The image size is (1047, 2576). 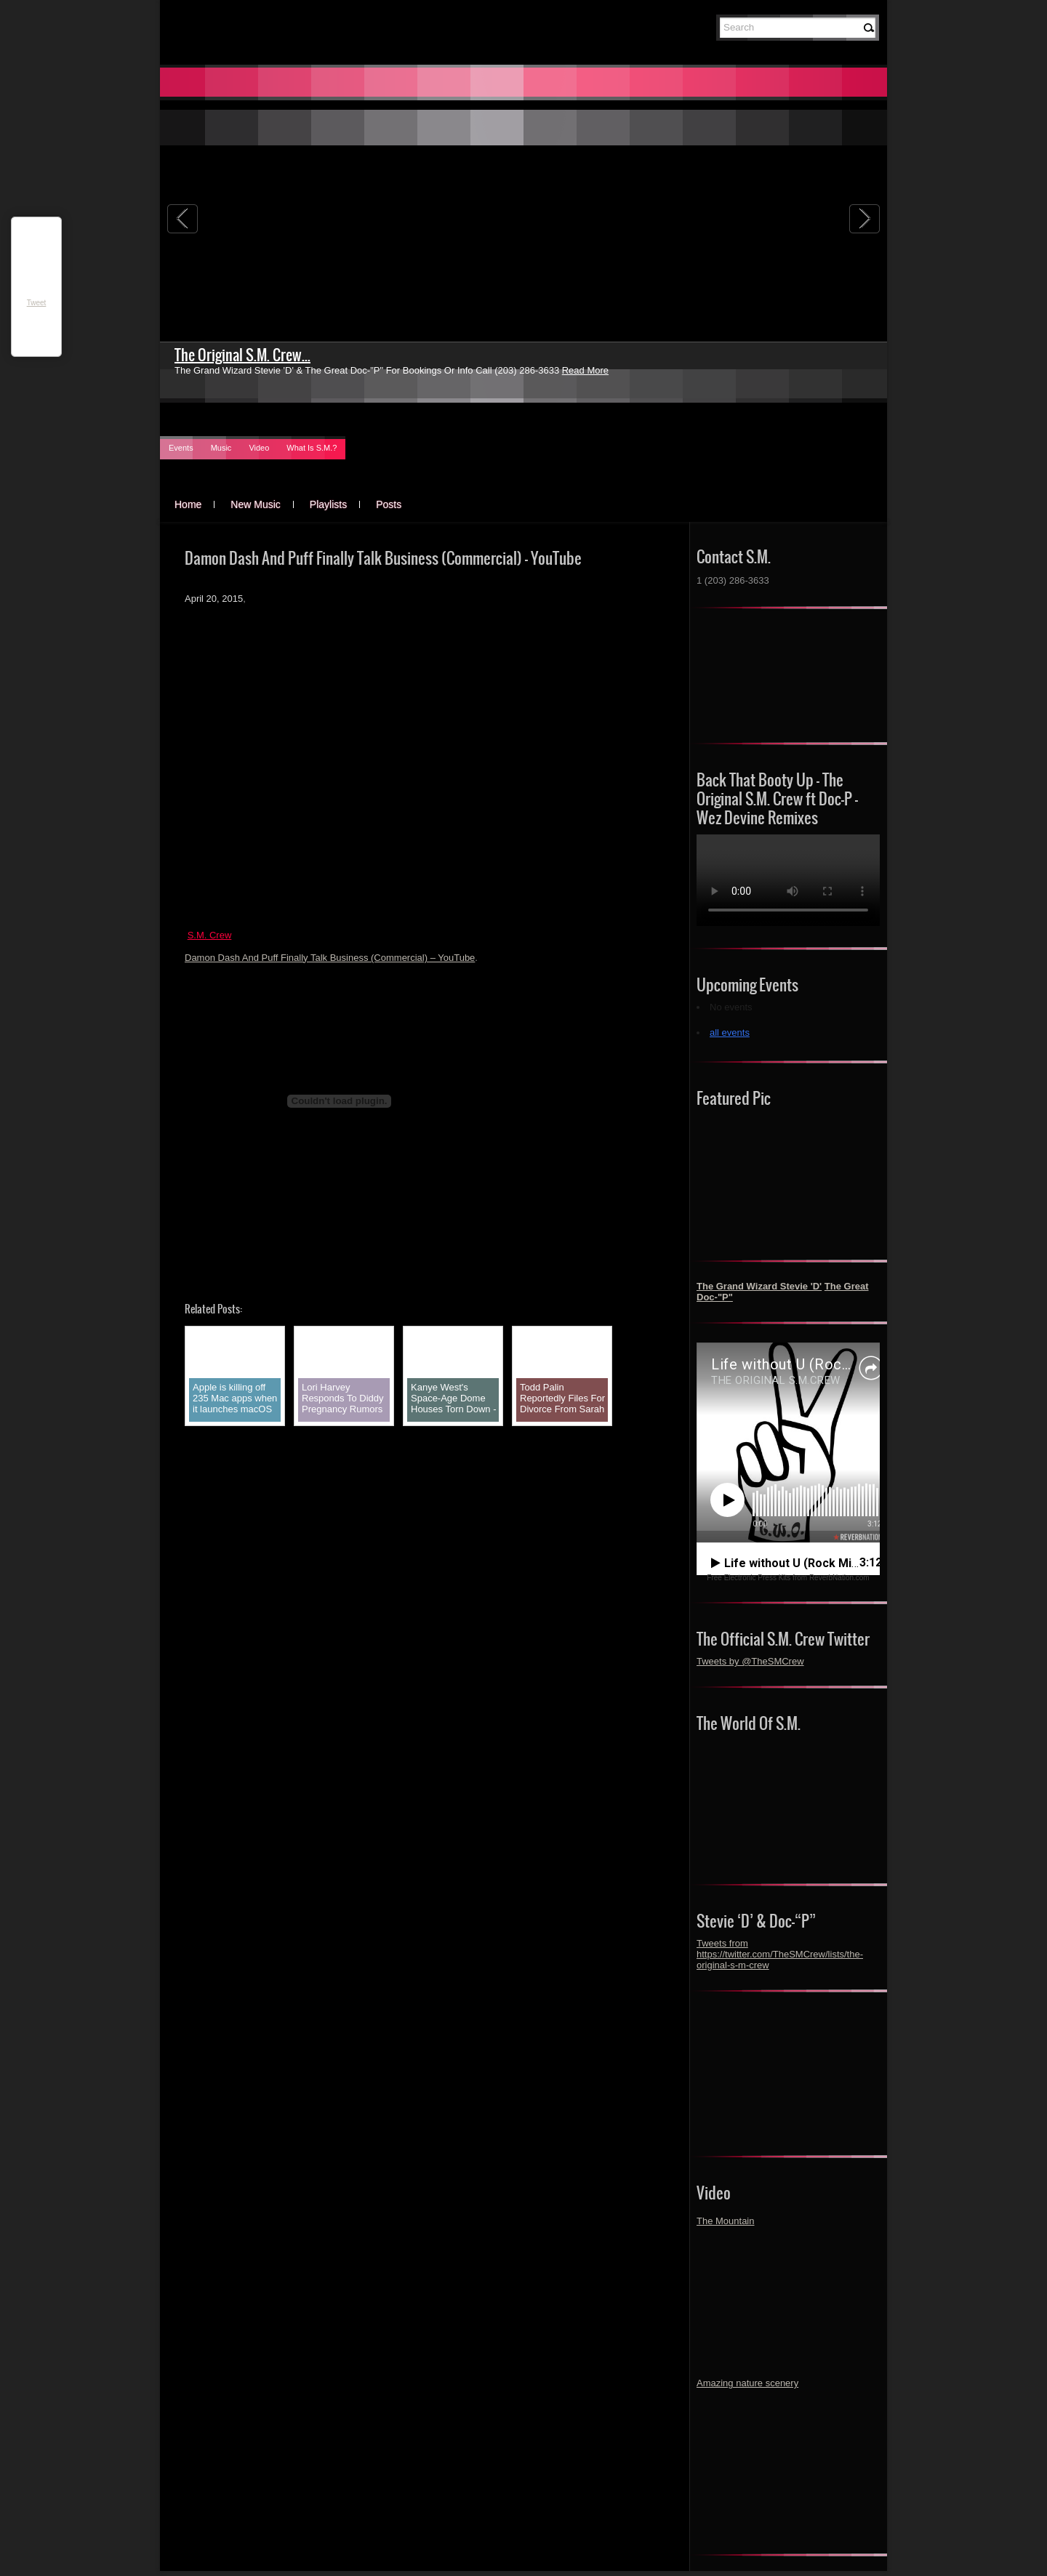 I want to click on Video, so click(x=259, y=447).